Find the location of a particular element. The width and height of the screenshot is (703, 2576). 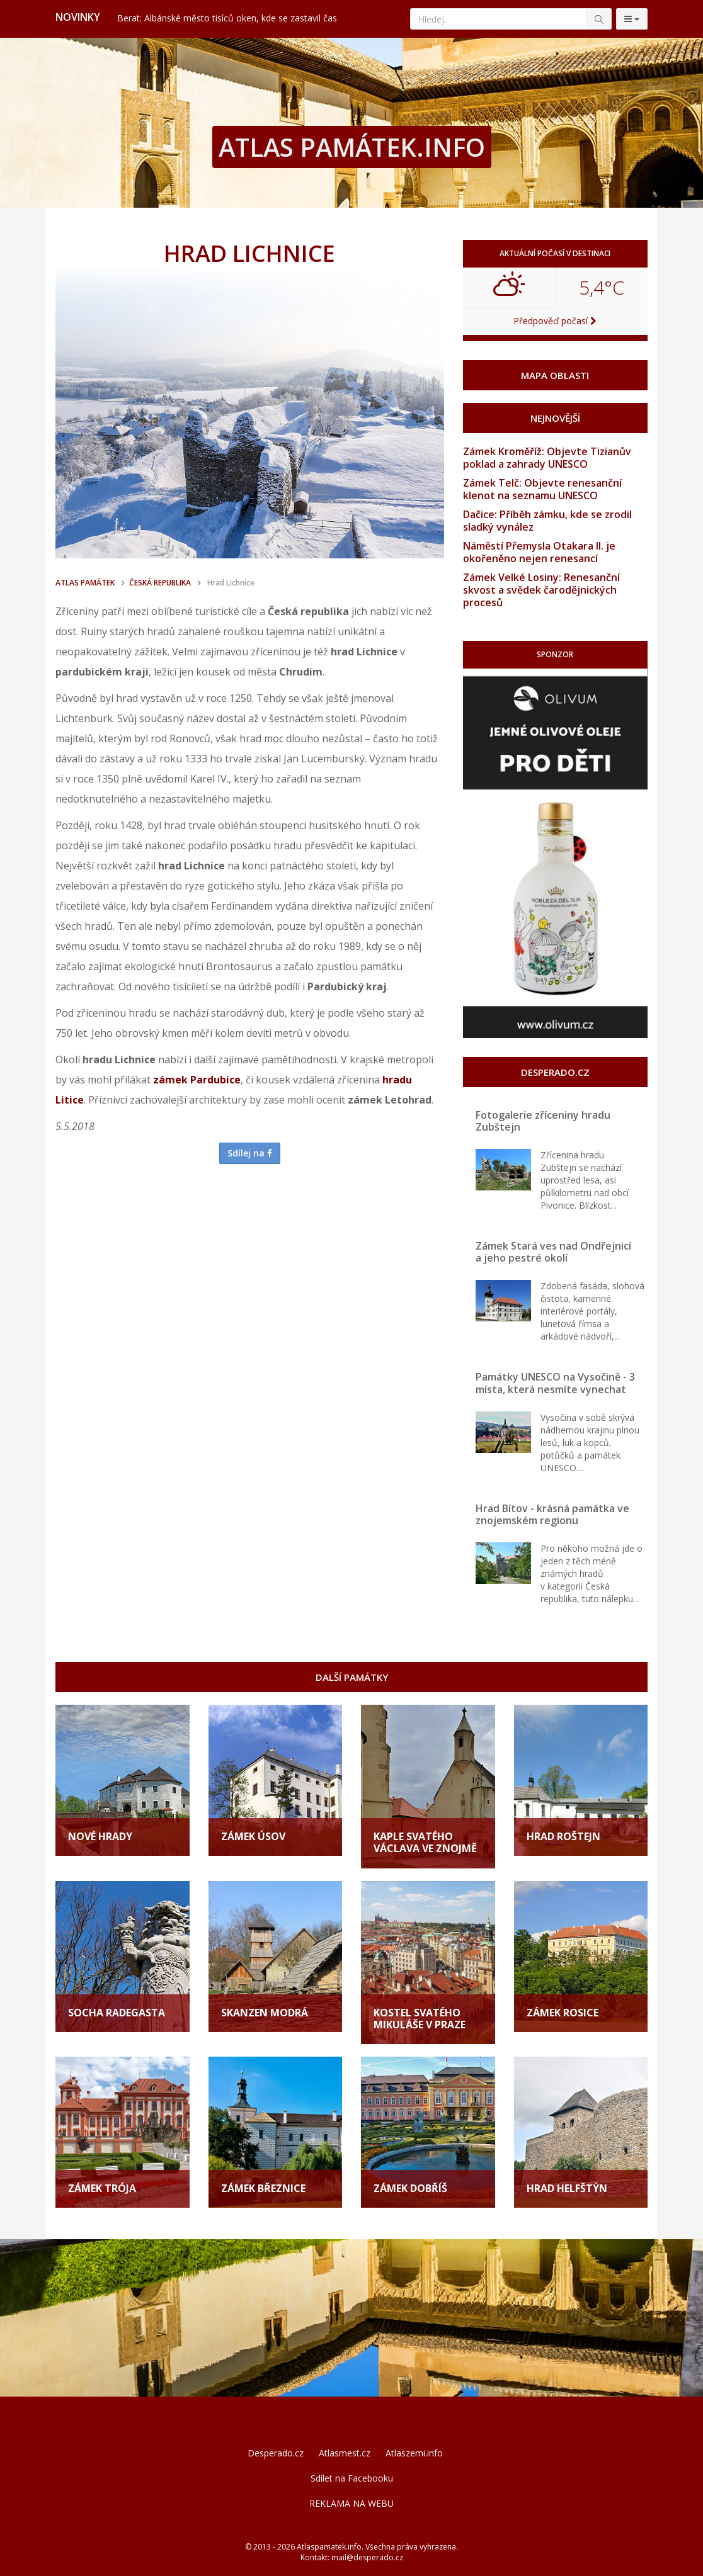

Atlasmest.cz is located at coordinates (344, 2453).